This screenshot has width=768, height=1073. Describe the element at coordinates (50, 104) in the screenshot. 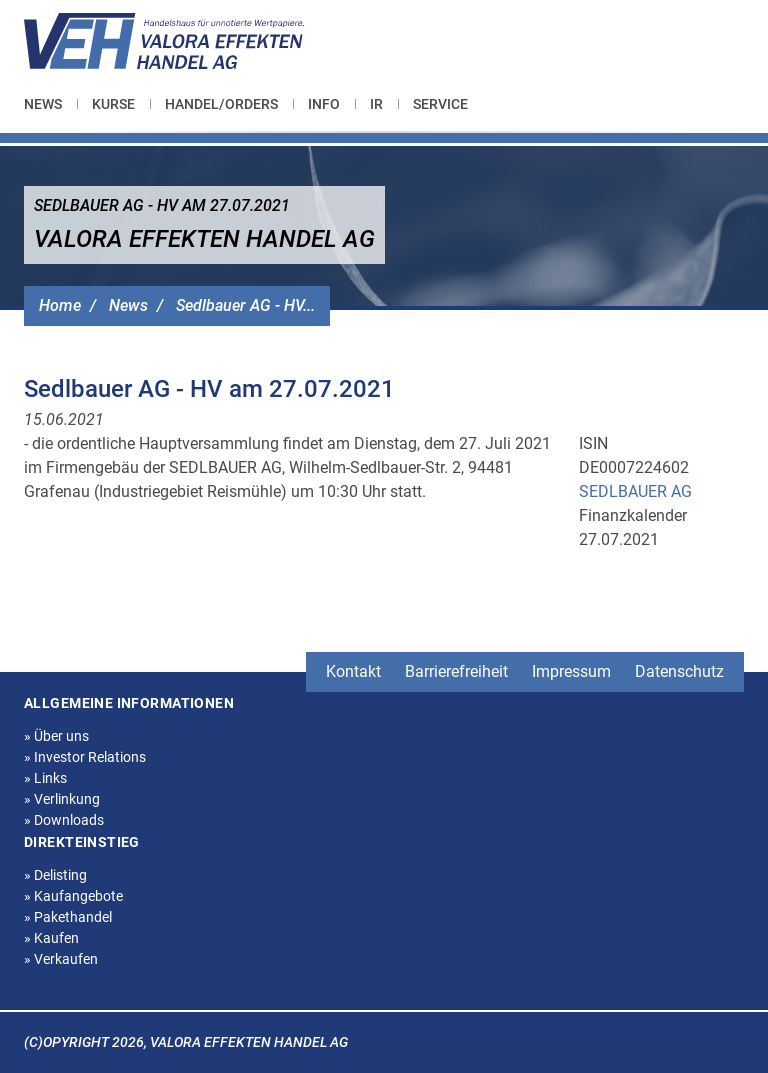

I see `[menuitem]` at that location.